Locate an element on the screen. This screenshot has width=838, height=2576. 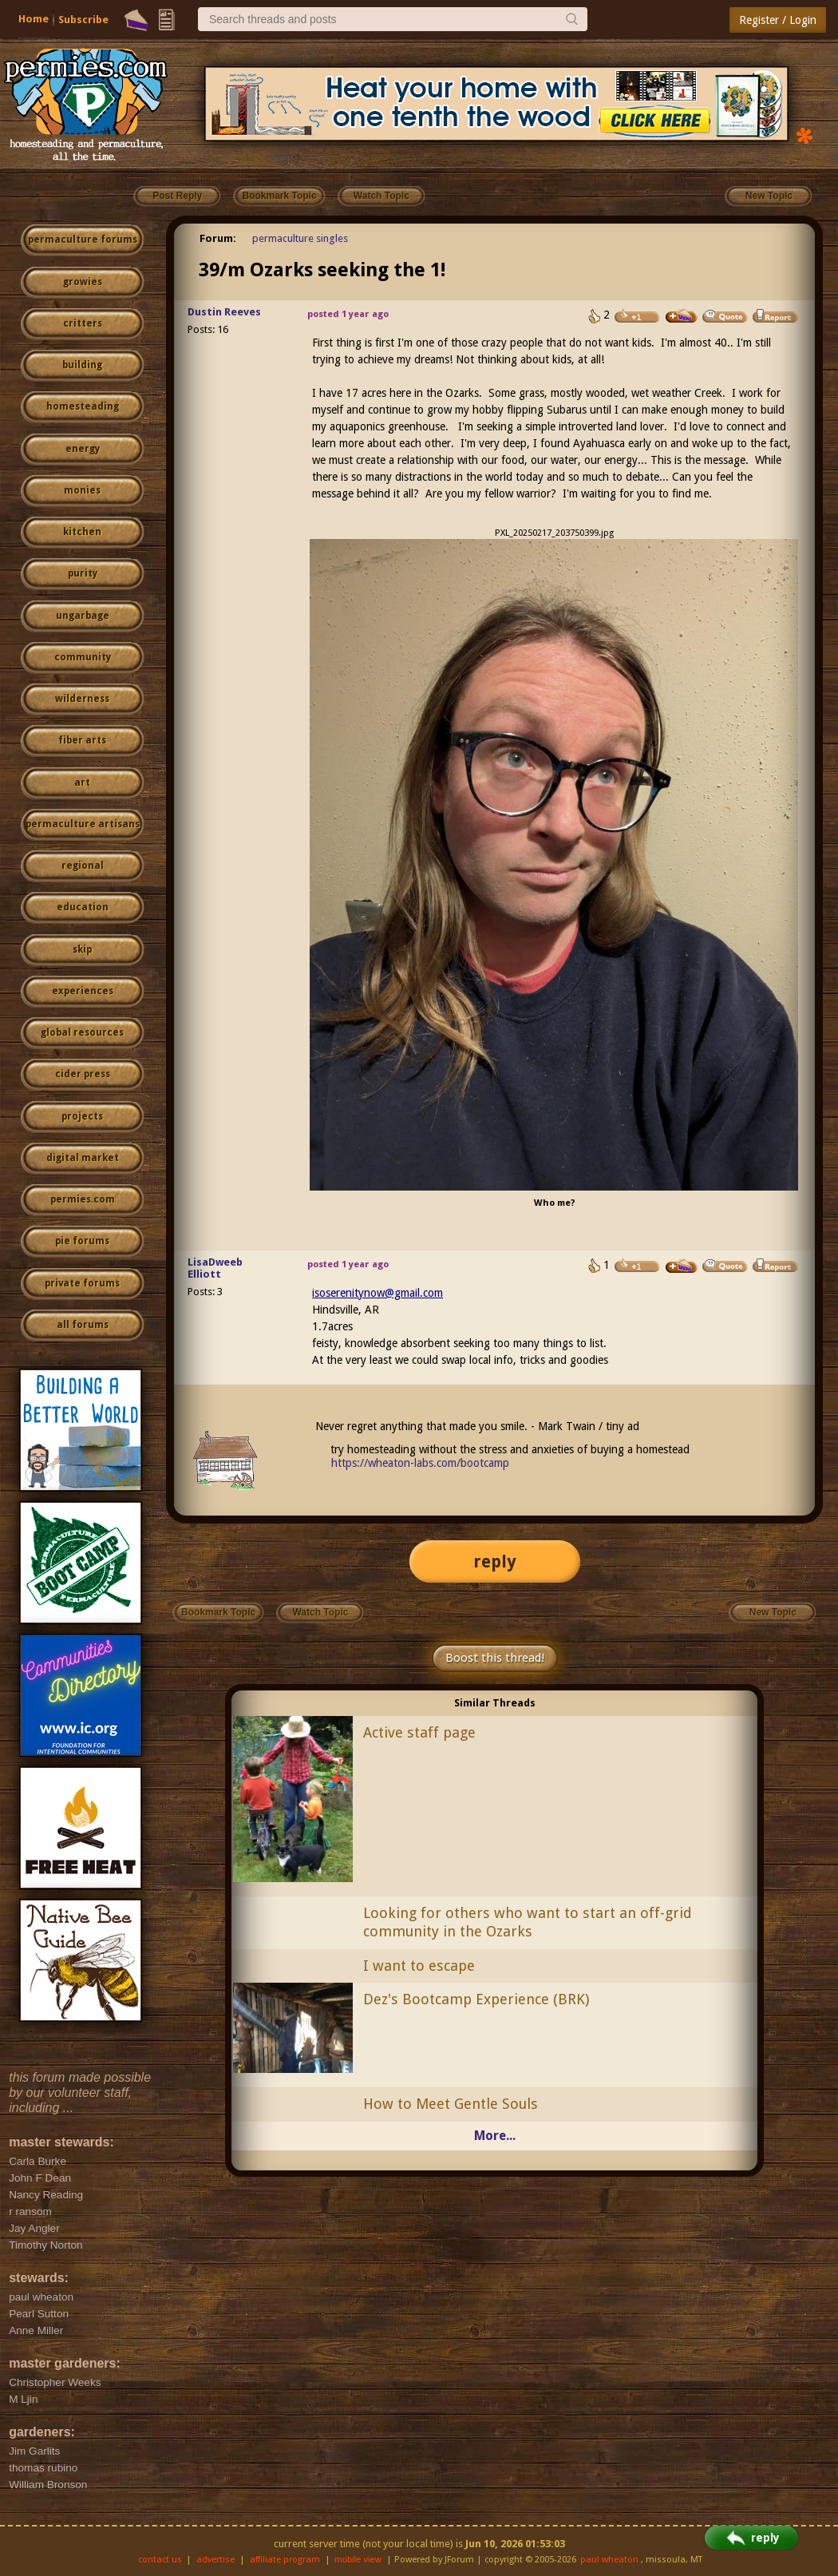
monies is located at coordinates (82, 490).